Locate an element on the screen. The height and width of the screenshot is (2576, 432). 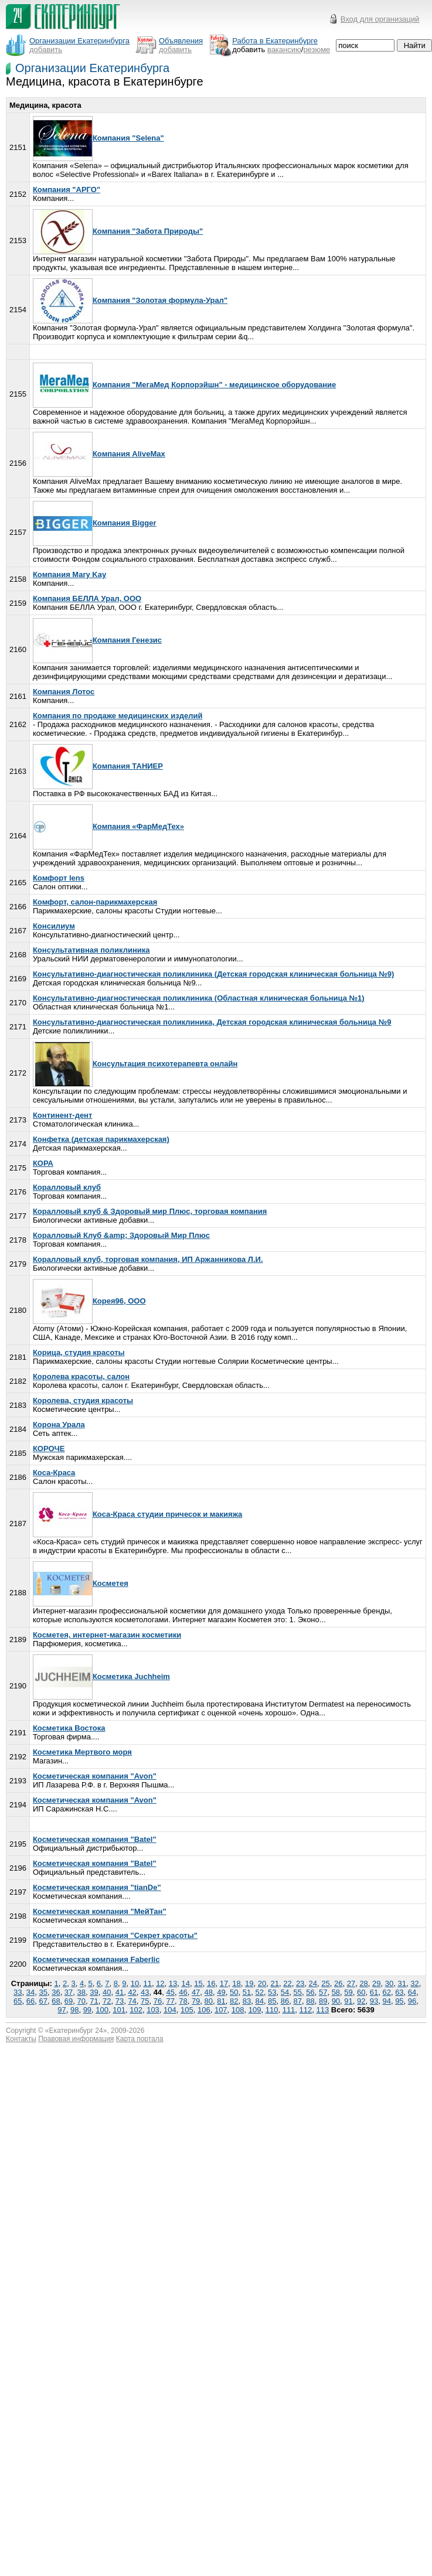
Консультативно-диагностическая поликлиника (Детская городская клиническая больница №9) is located at coordinates (213, 974).